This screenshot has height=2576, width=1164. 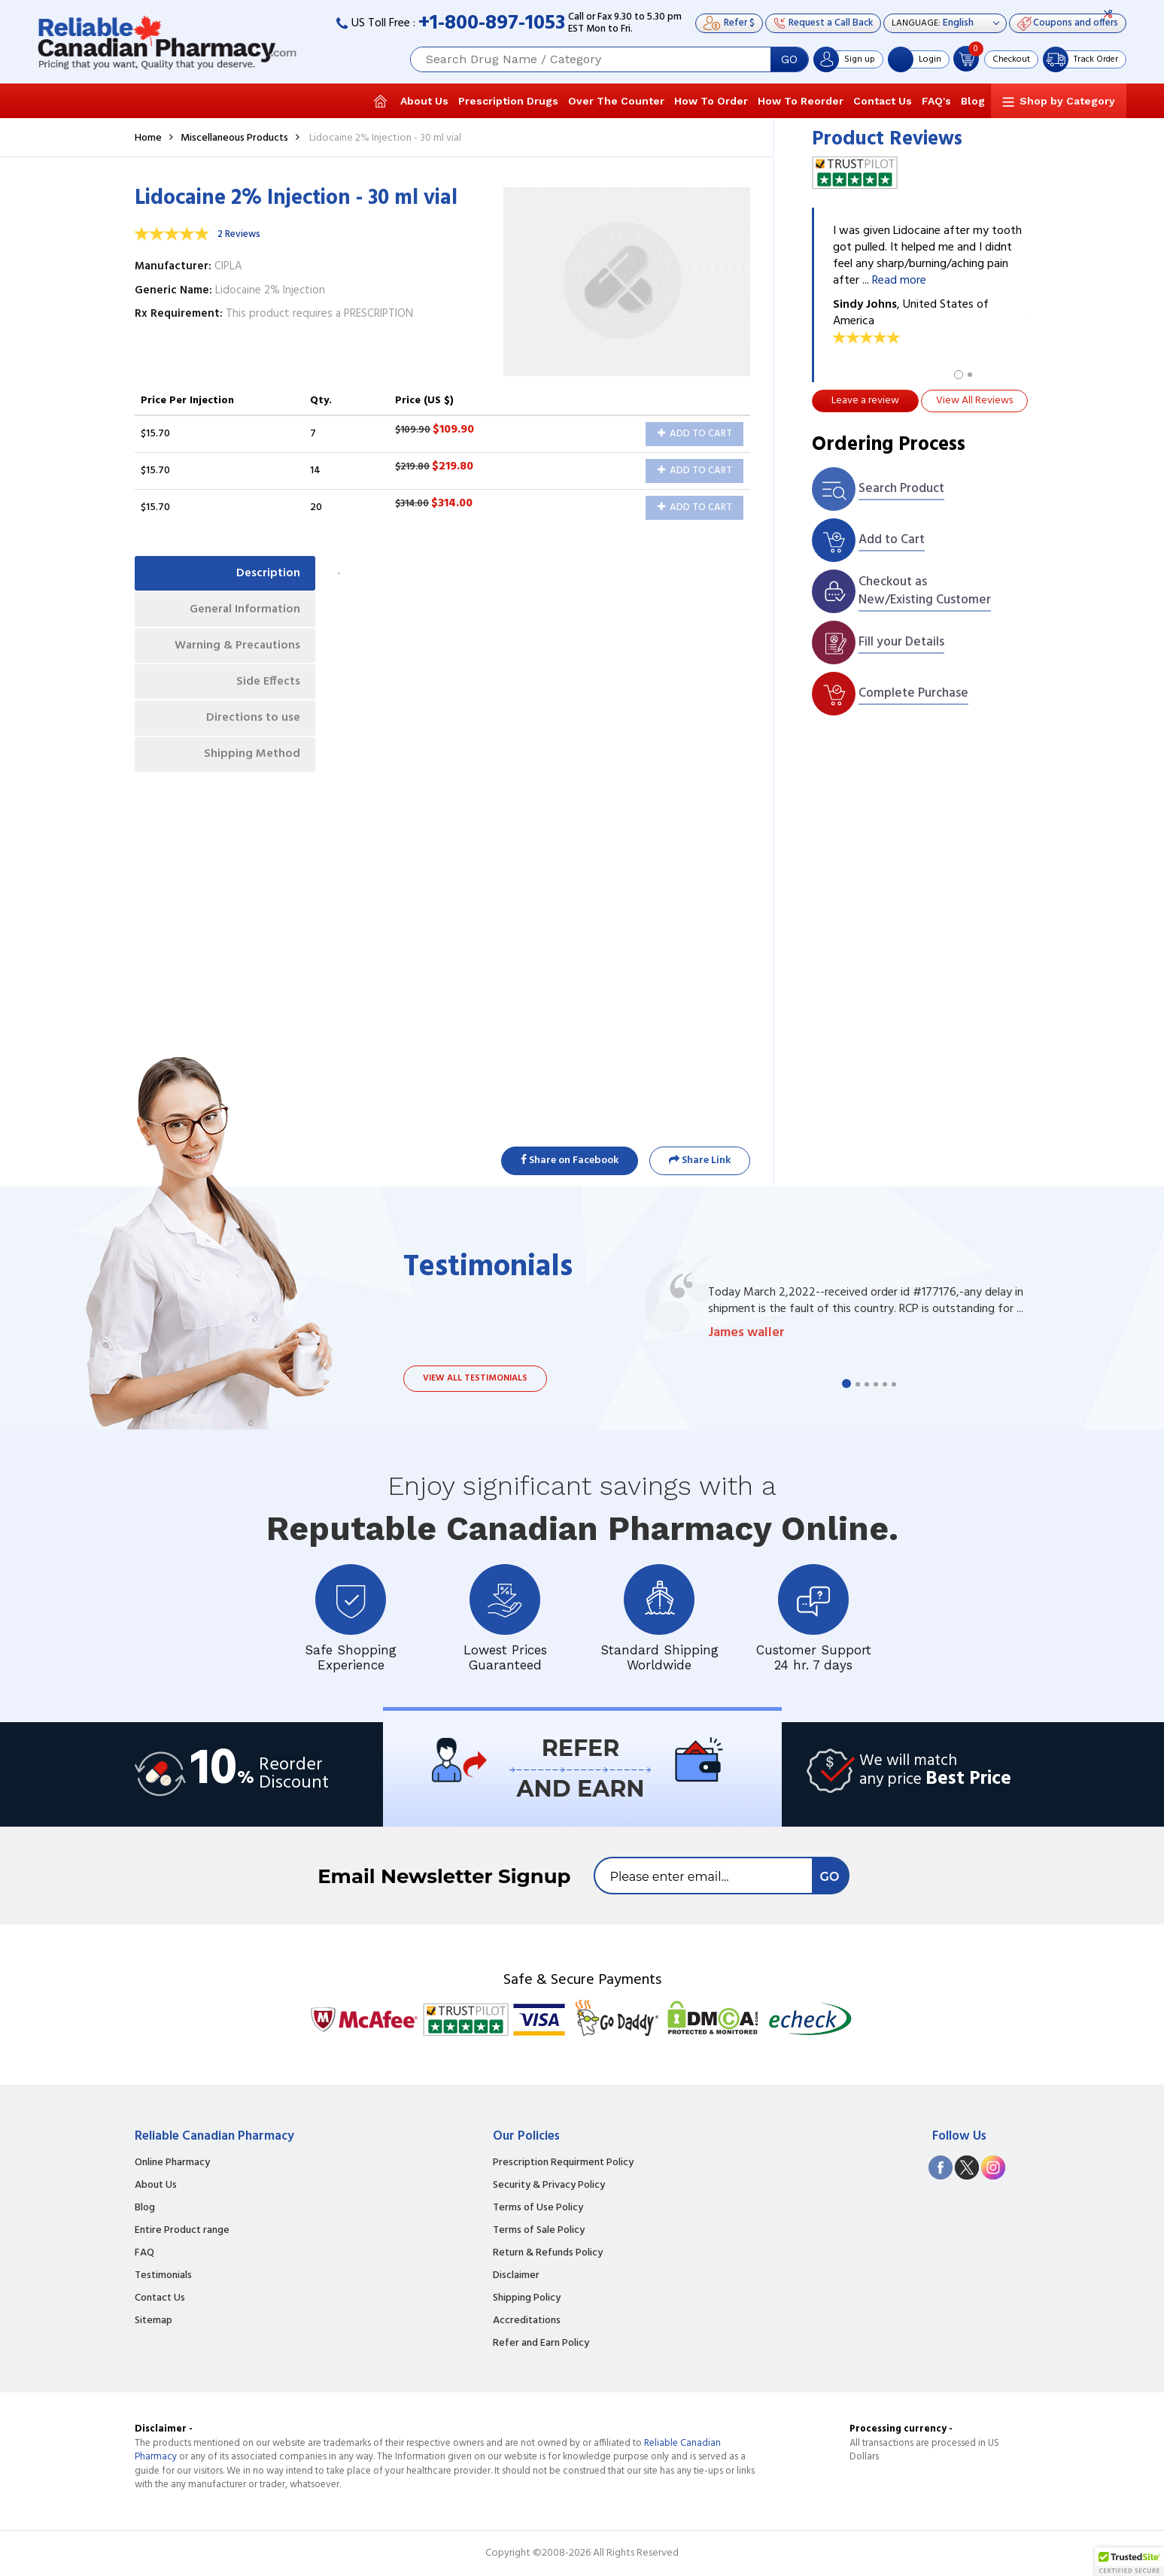 I want to click on Share Link, so click(x=700, y=1160).